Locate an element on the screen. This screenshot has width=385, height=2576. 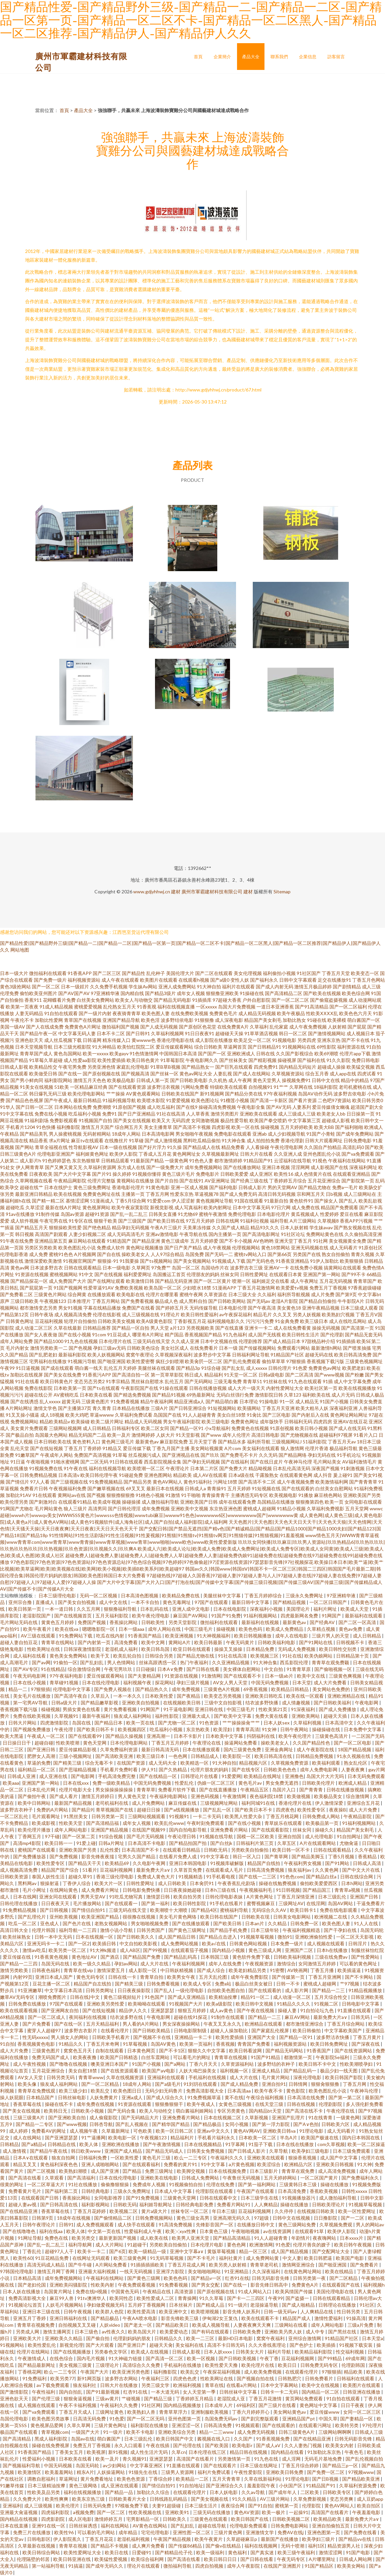
日韩欧美在线国产 is located at coordinates (180, 1093).